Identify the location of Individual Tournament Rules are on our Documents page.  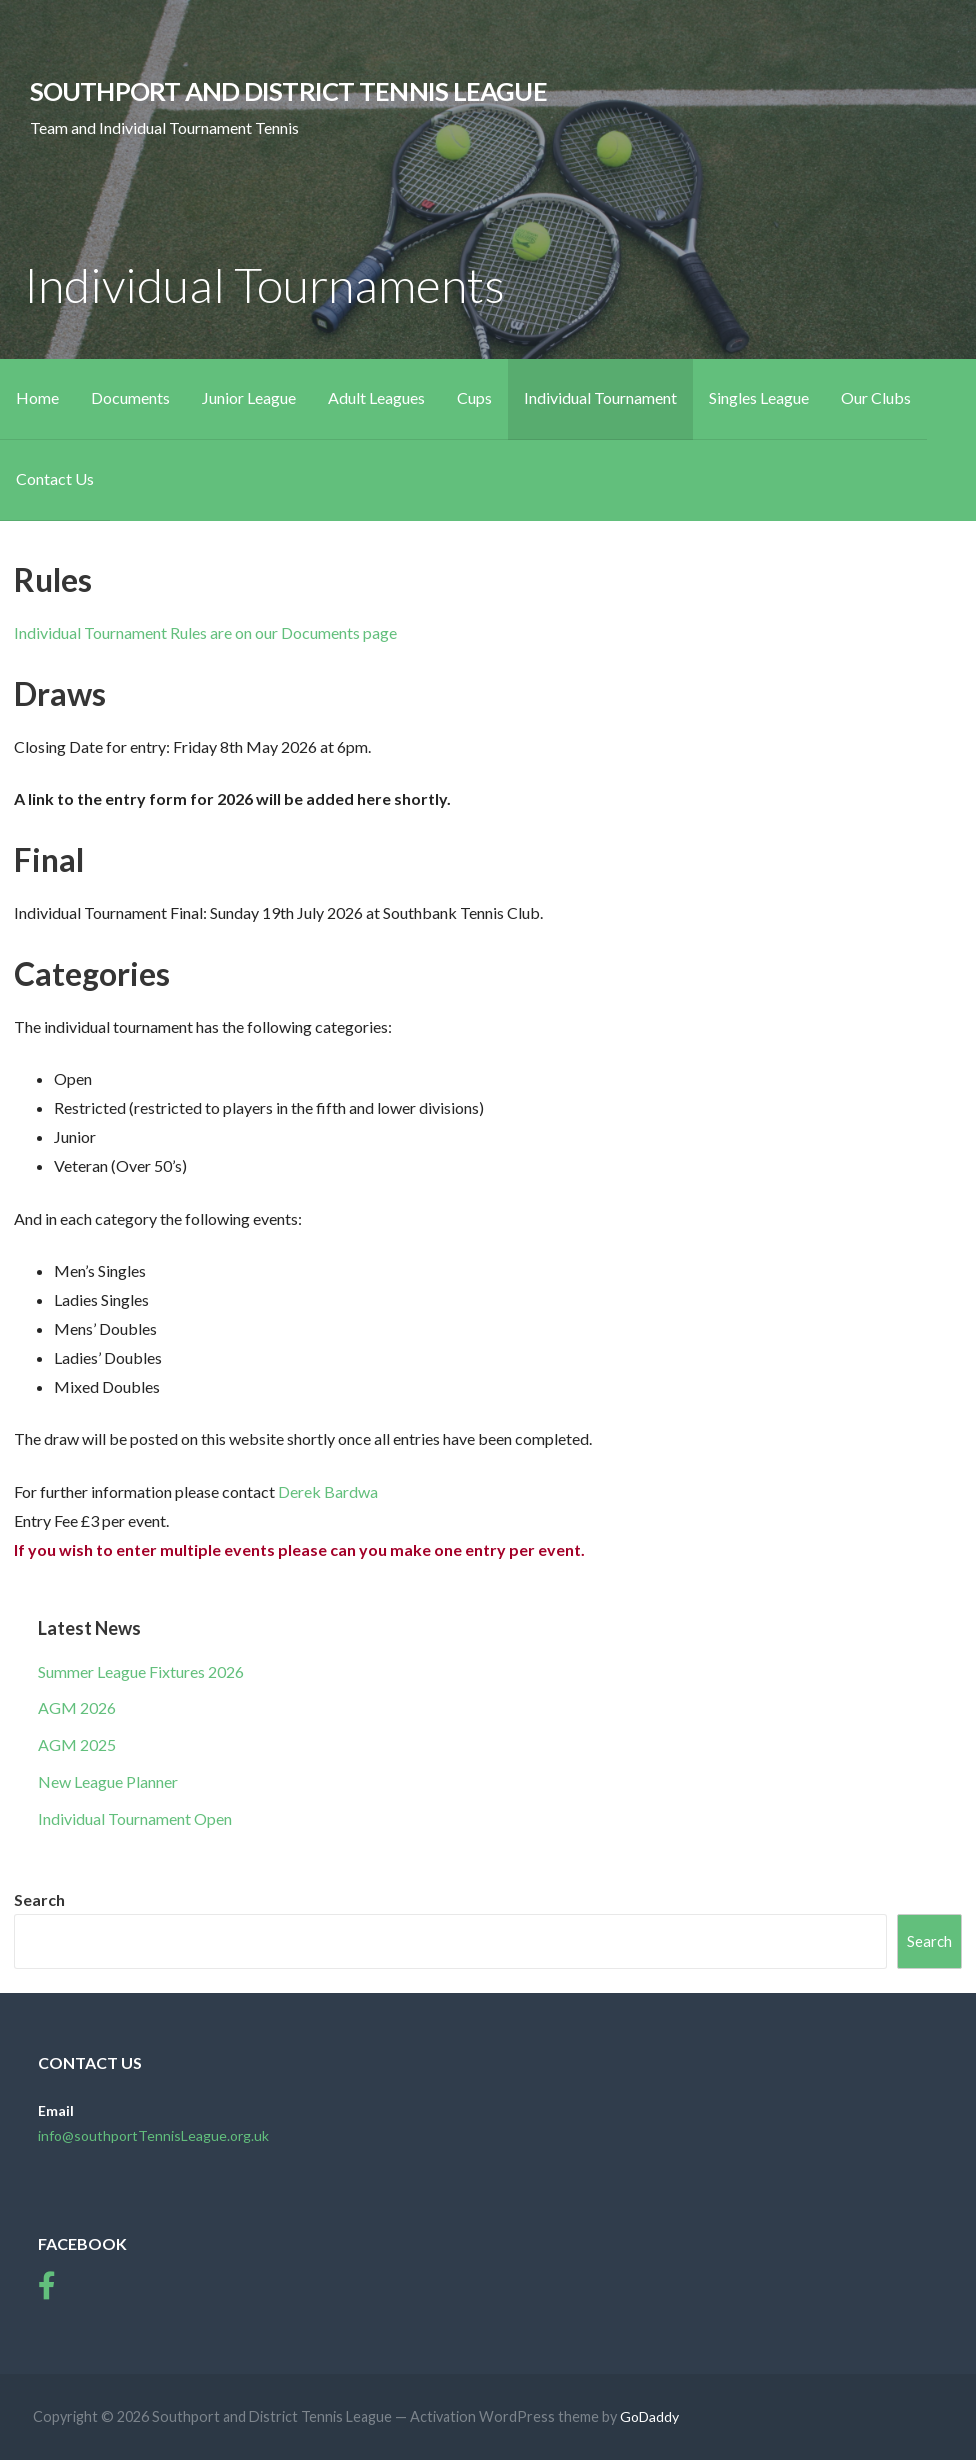
(205, 632).